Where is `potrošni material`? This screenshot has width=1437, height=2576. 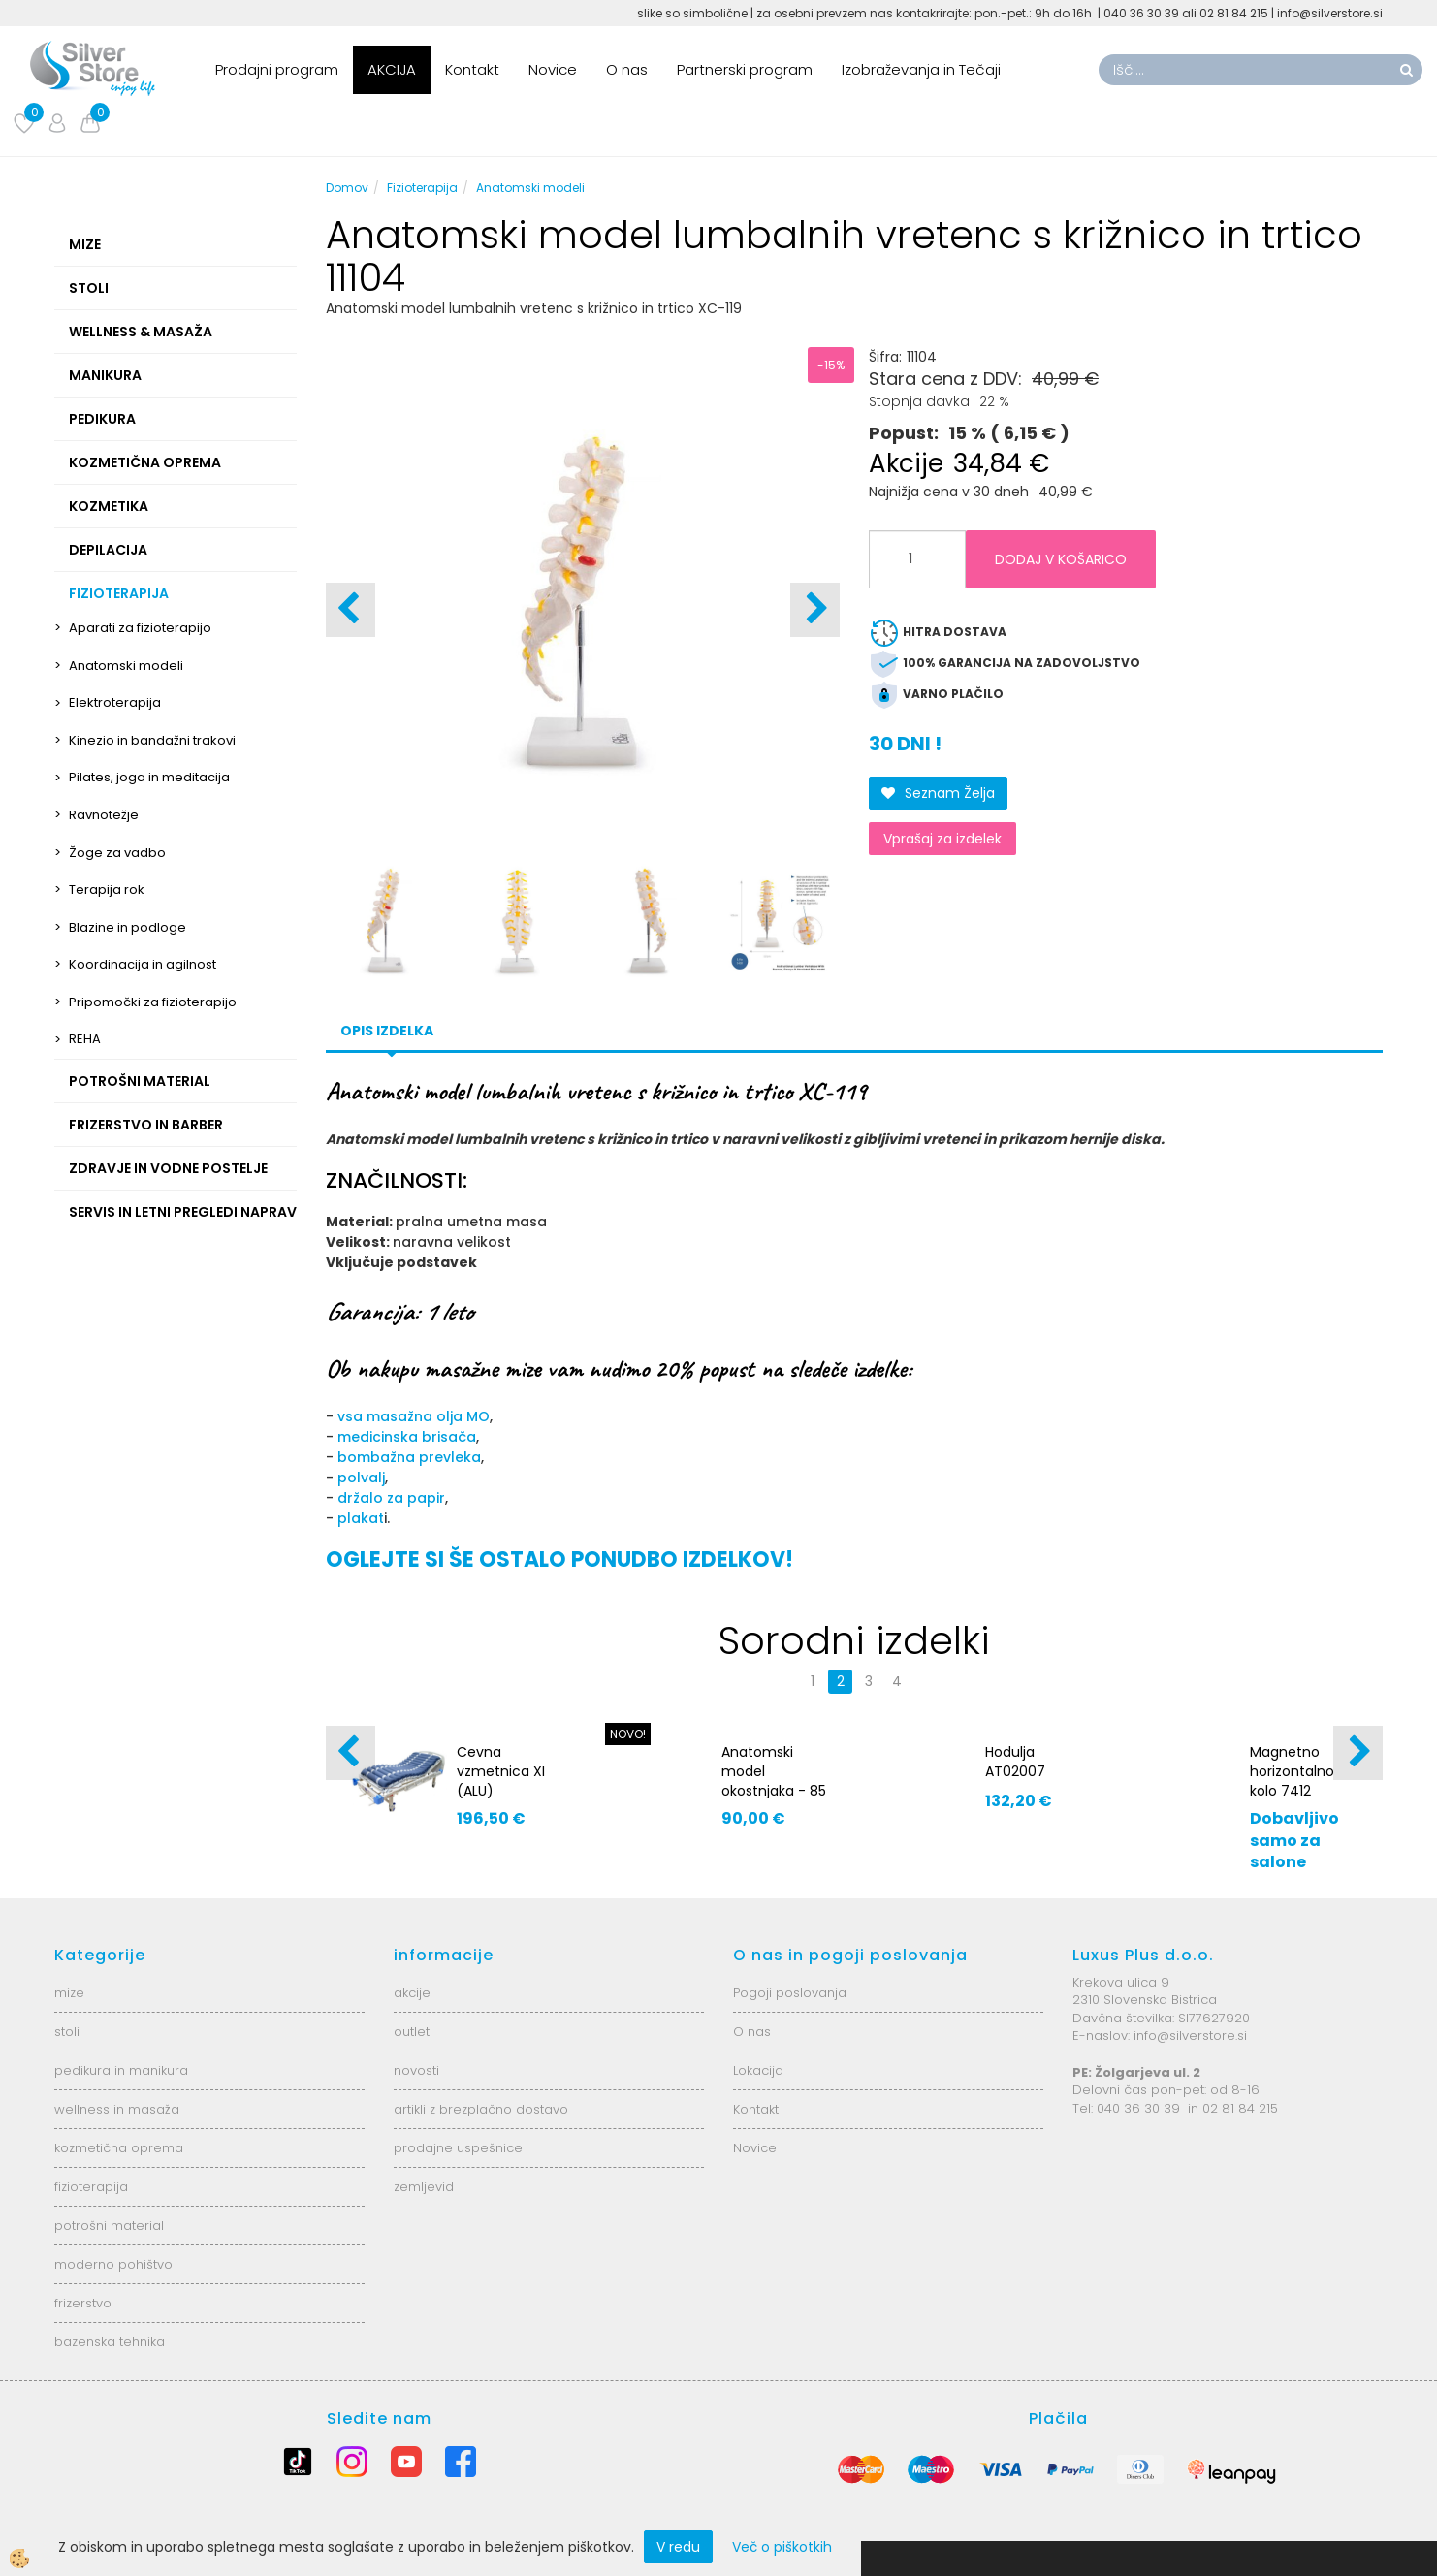
potrošni material is located at coordinates (109, 2225).